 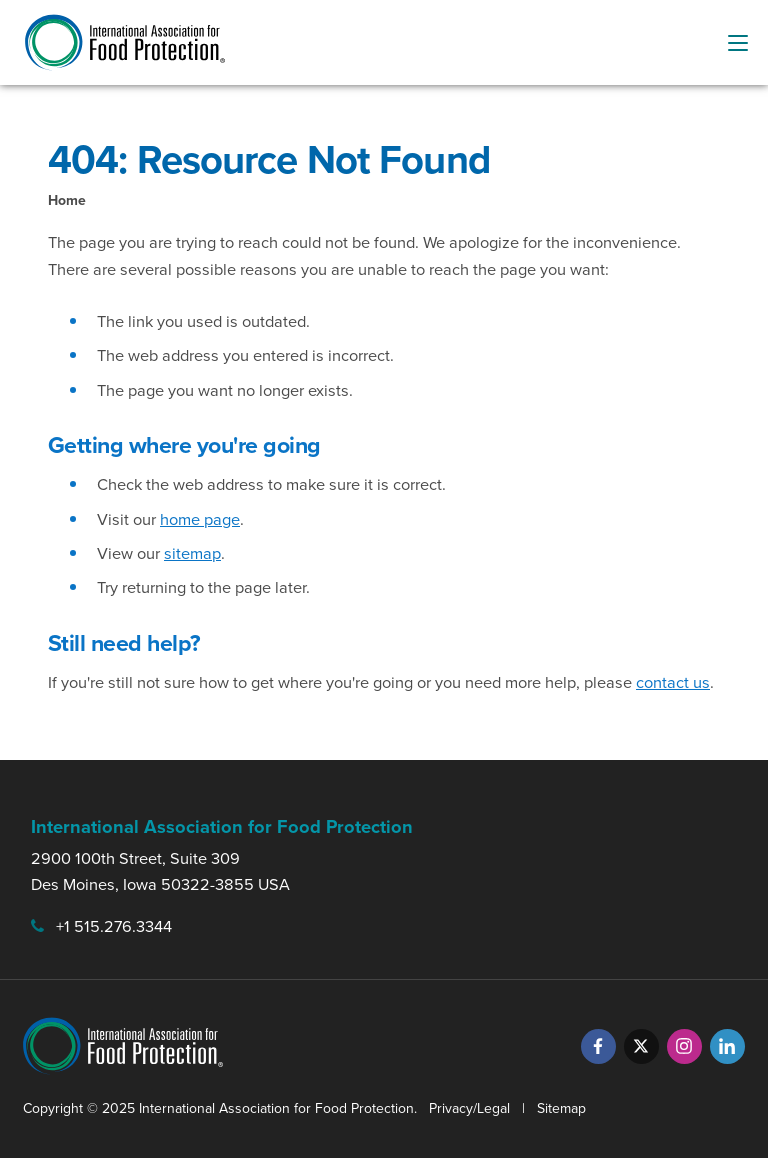 I want to click on Sitemap, so click(x=561, y=1108).